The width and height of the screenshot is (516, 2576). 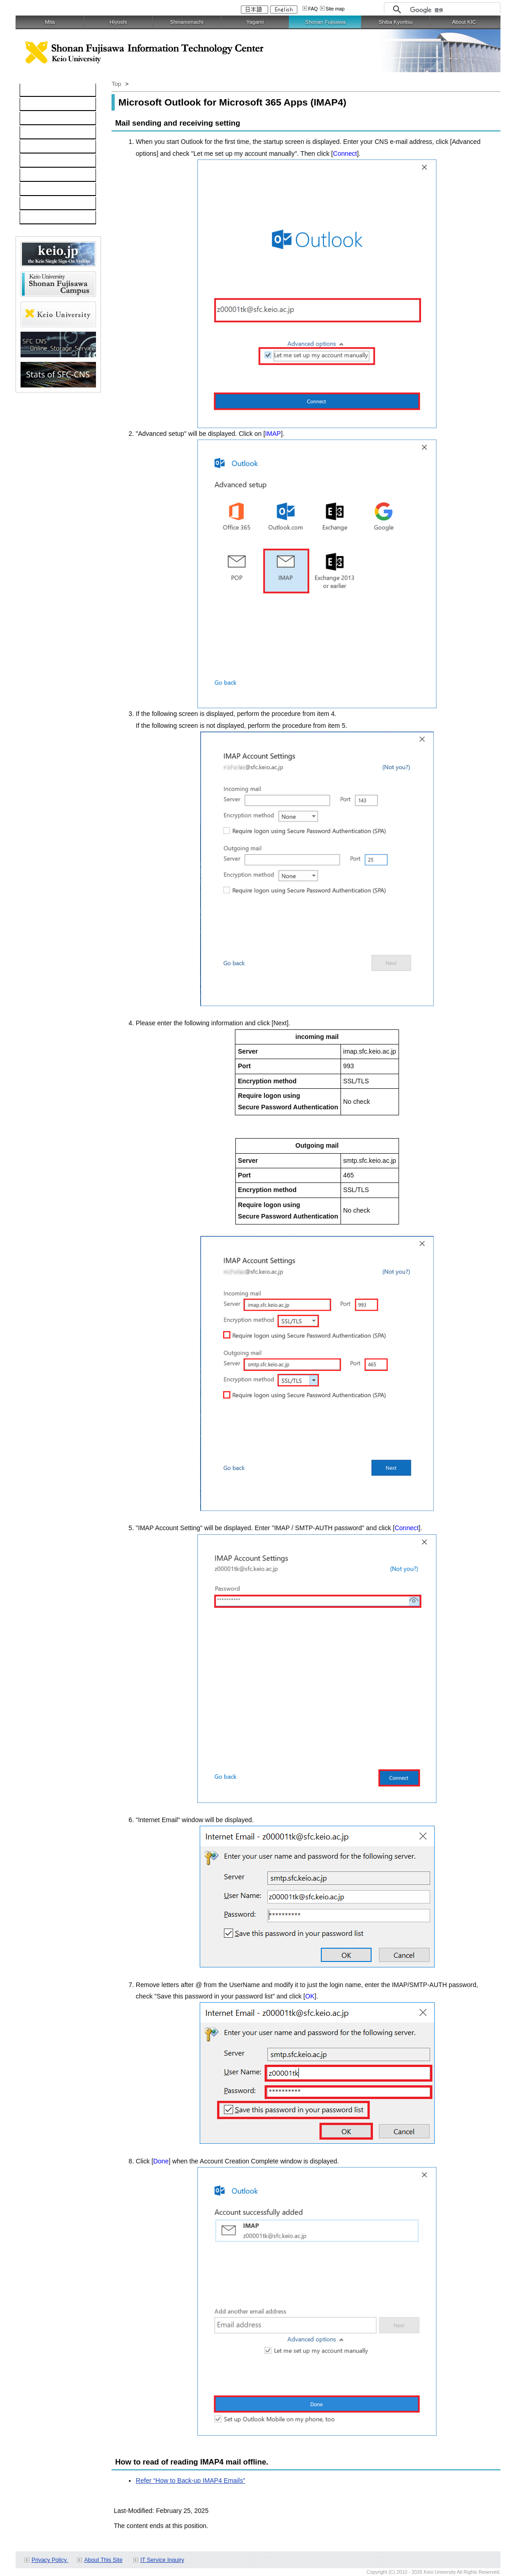 I want to click on IT Service Inquiry, so click(x=162, y=2560).